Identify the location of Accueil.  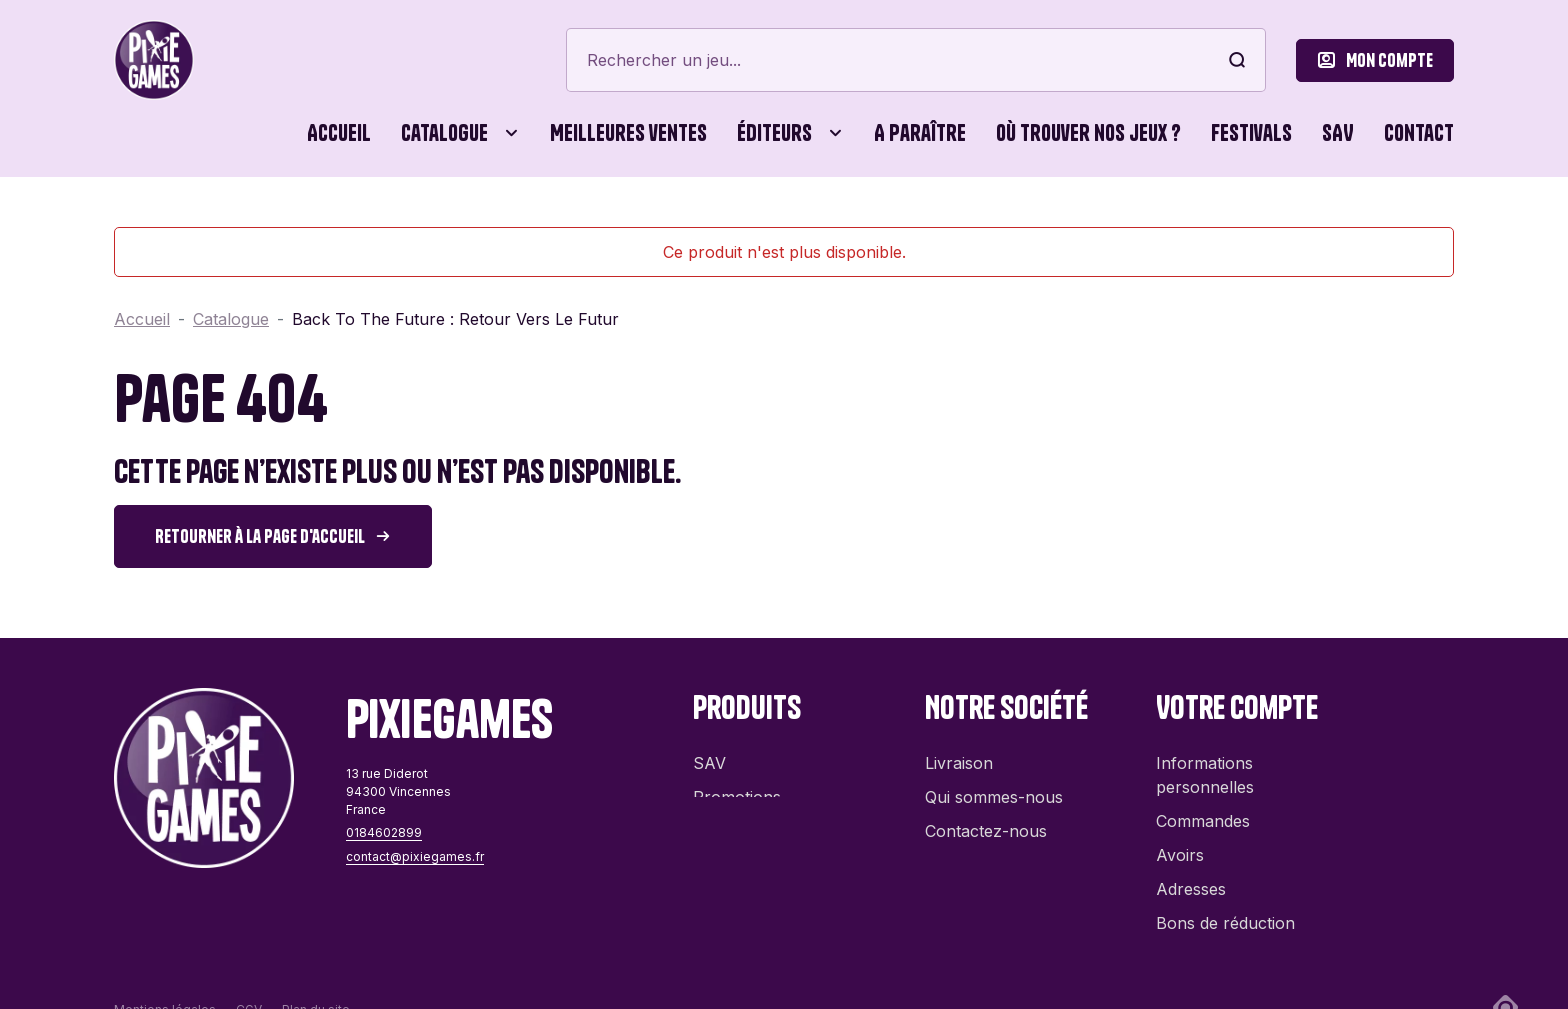
(339, 133).